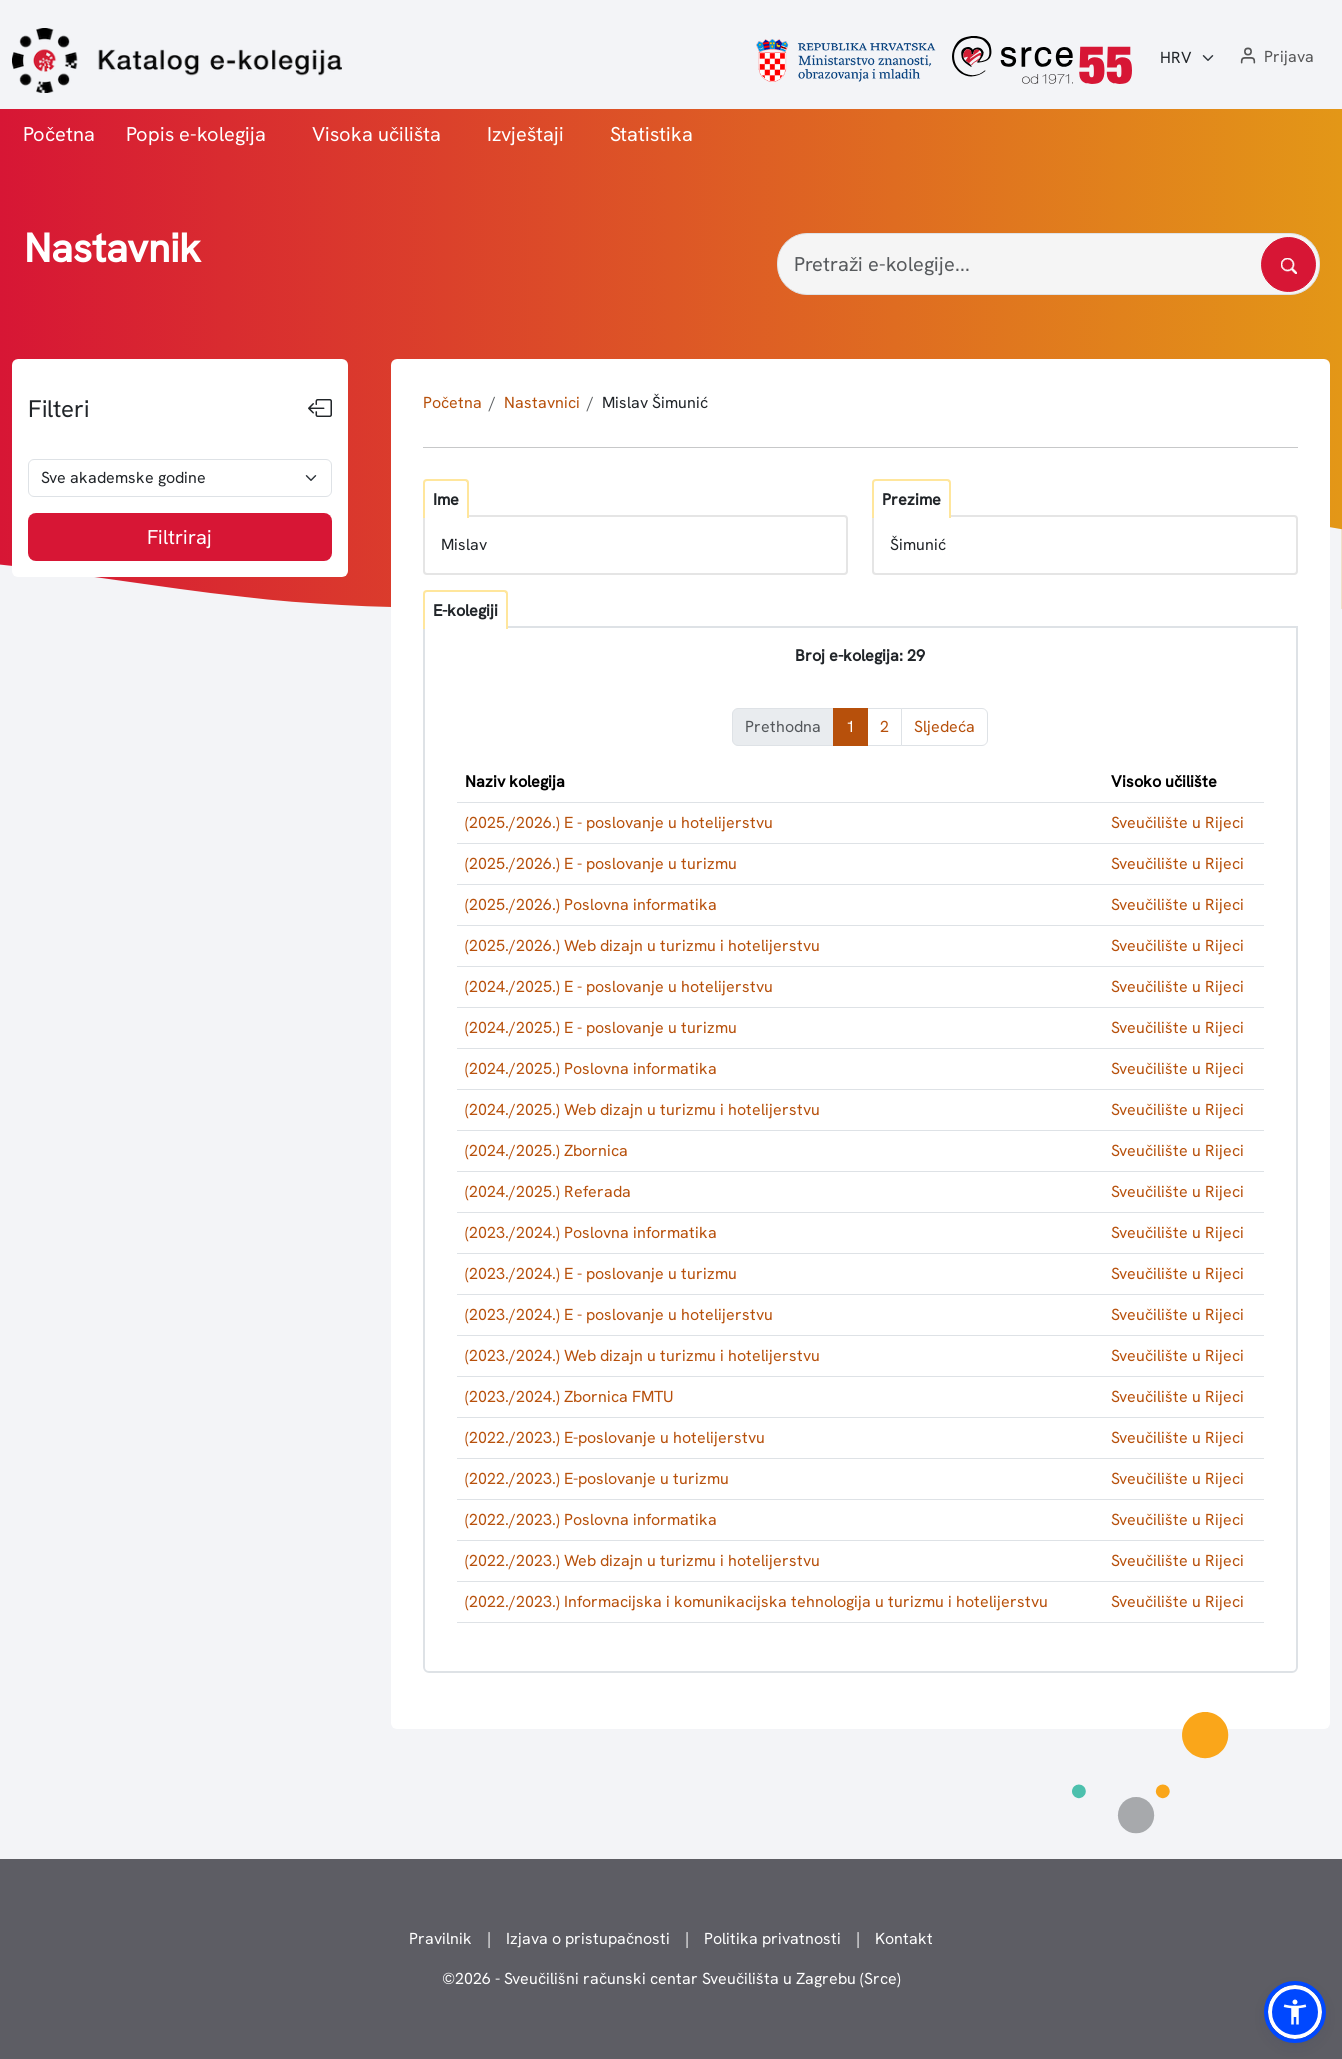 This screenshot has height=2059, width=1342. Describe the element at coordinates (904, 1938) in the screenshot. I see `Kontakt` at that location.